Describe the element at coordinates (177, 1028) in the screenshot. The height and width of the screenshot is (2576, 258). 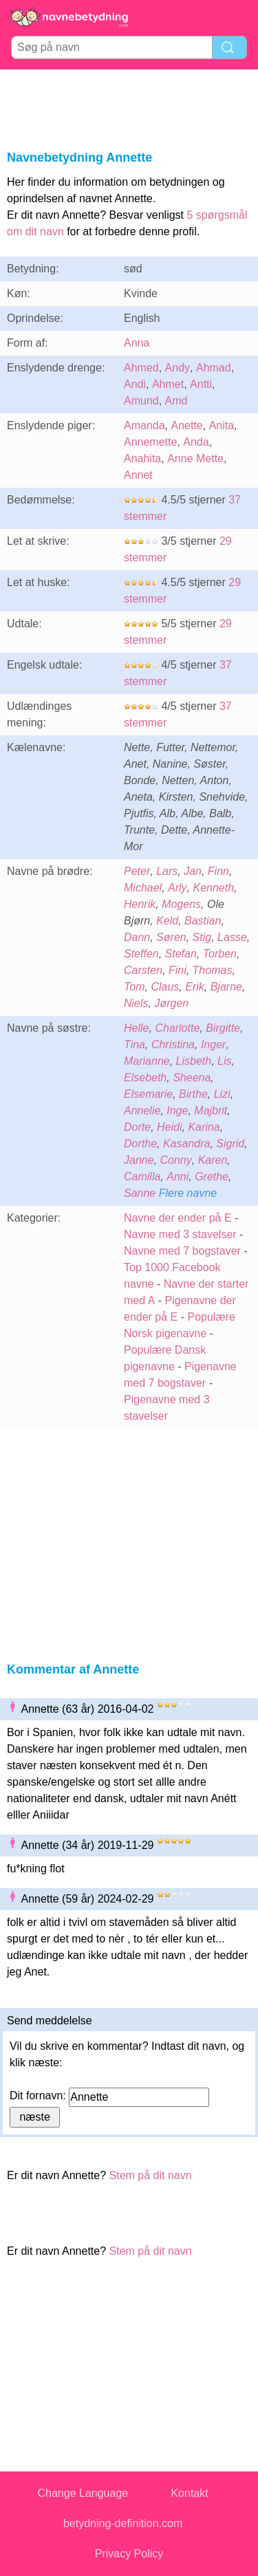
I see `Charlotte` at that location.